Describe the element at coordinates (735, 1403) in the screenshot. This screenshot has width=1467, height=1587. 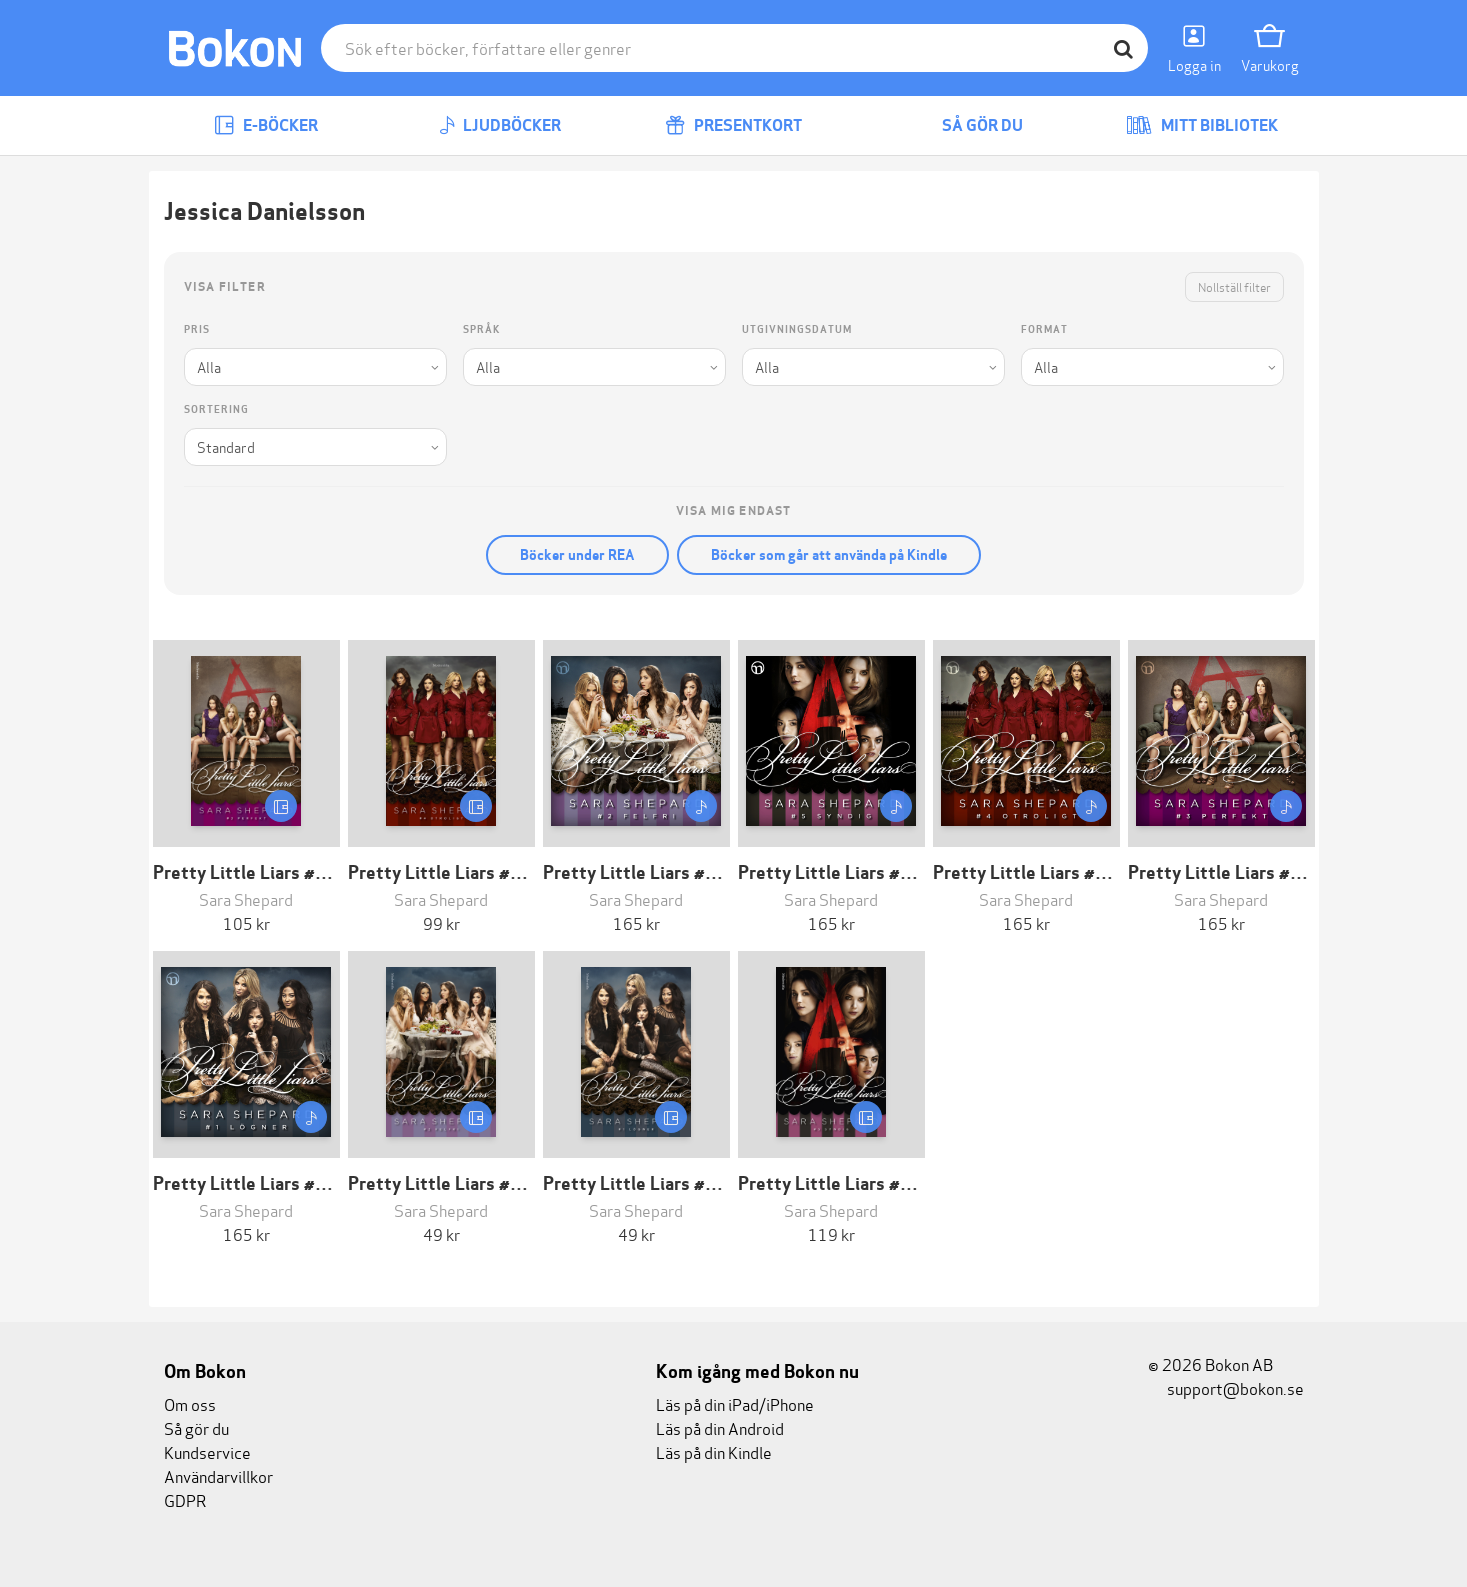
I see `Läs på din iPad/iPhone` at that location.